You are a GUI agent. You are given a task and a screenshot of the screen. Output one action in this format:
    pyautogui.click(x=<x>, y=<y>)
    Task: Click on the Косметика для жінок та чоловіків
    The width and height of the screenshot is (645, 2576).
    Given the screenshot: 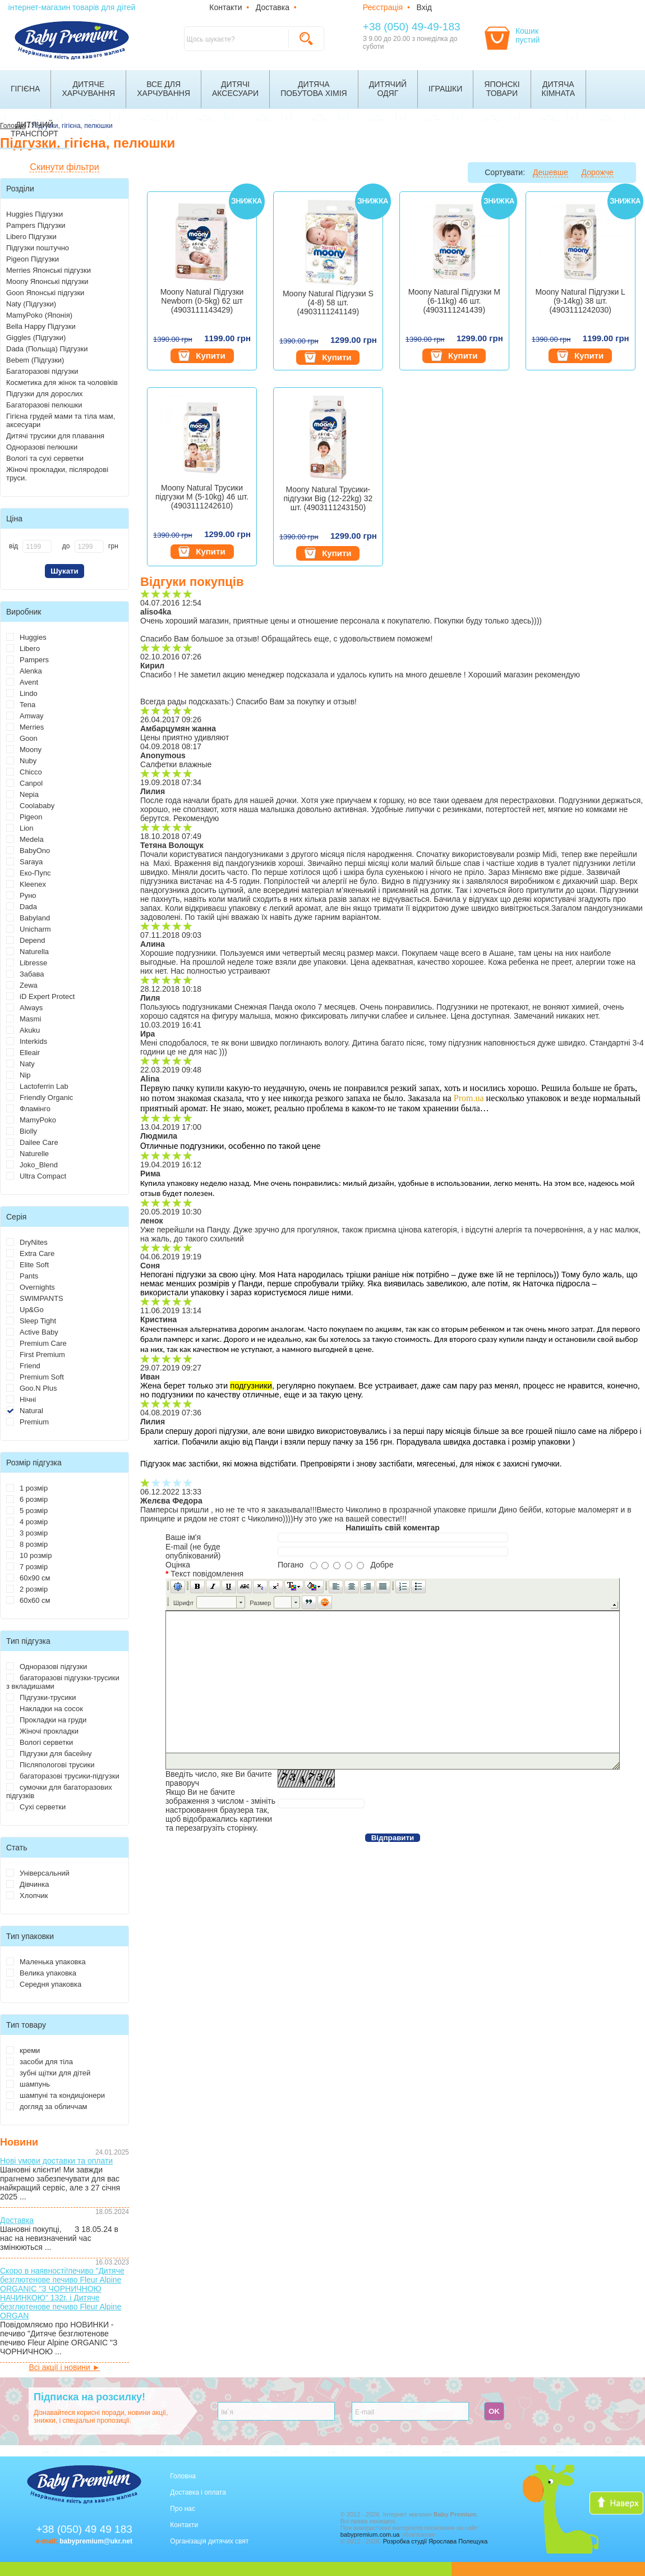 What is the action you would take?
    pyautogui.click(x=62, y=382)
    